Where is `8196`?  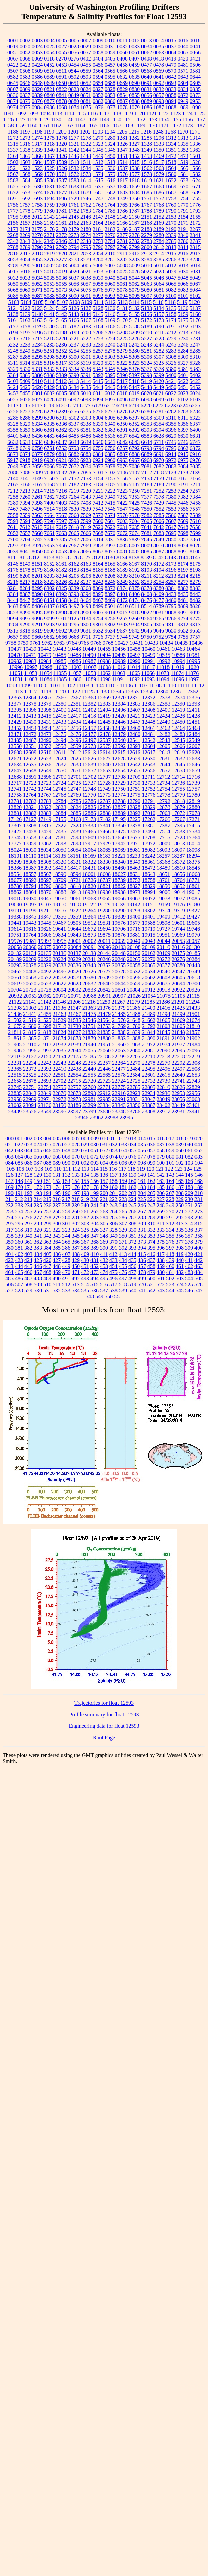 8196 is located at coordinates (170, 570).